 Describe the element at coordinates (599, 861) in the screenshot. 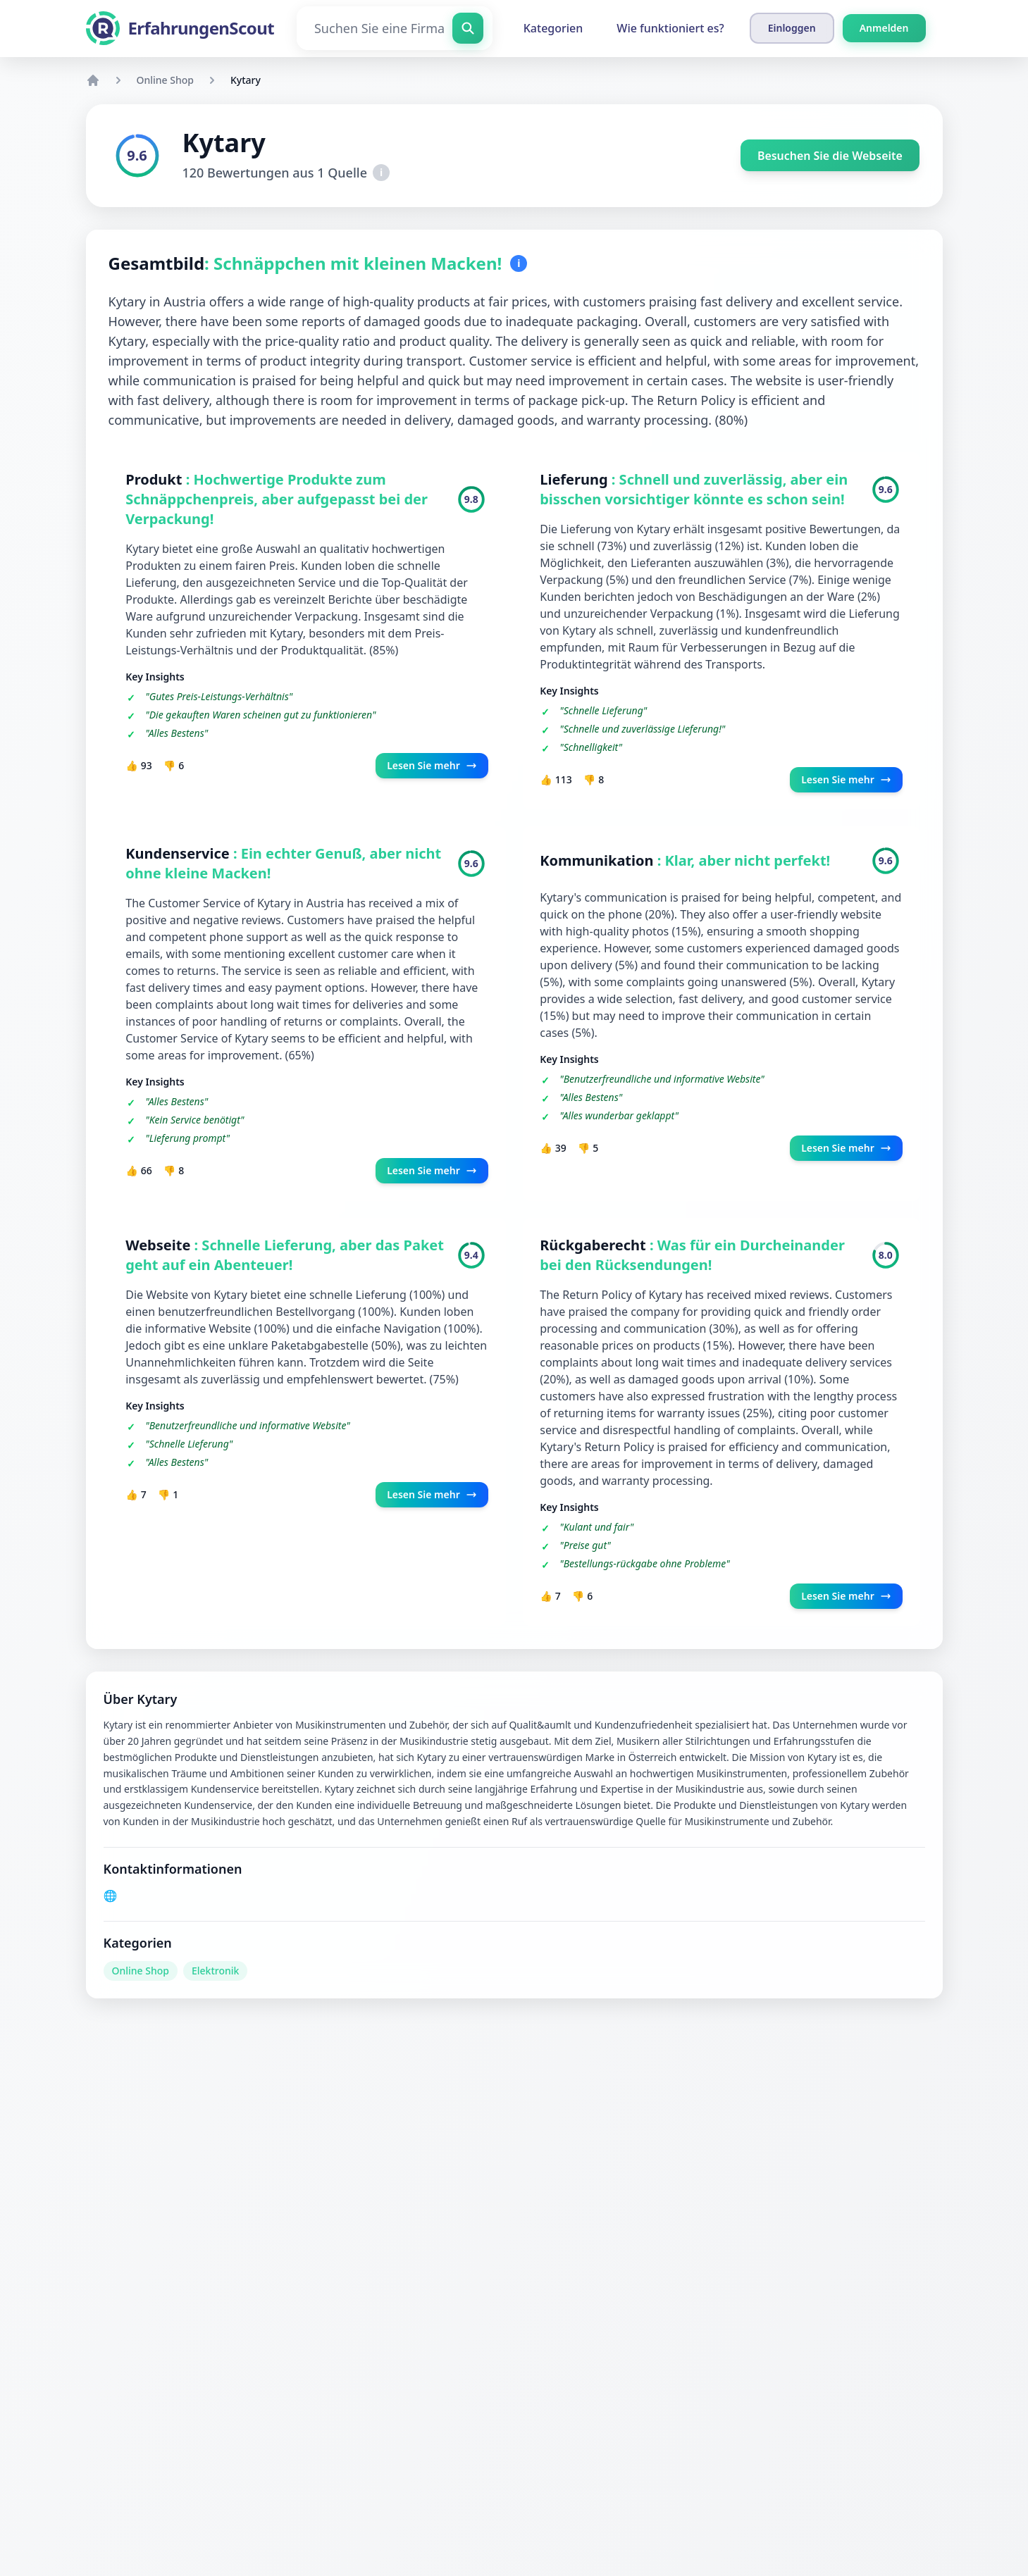

I see `Kommunikation` at that location.